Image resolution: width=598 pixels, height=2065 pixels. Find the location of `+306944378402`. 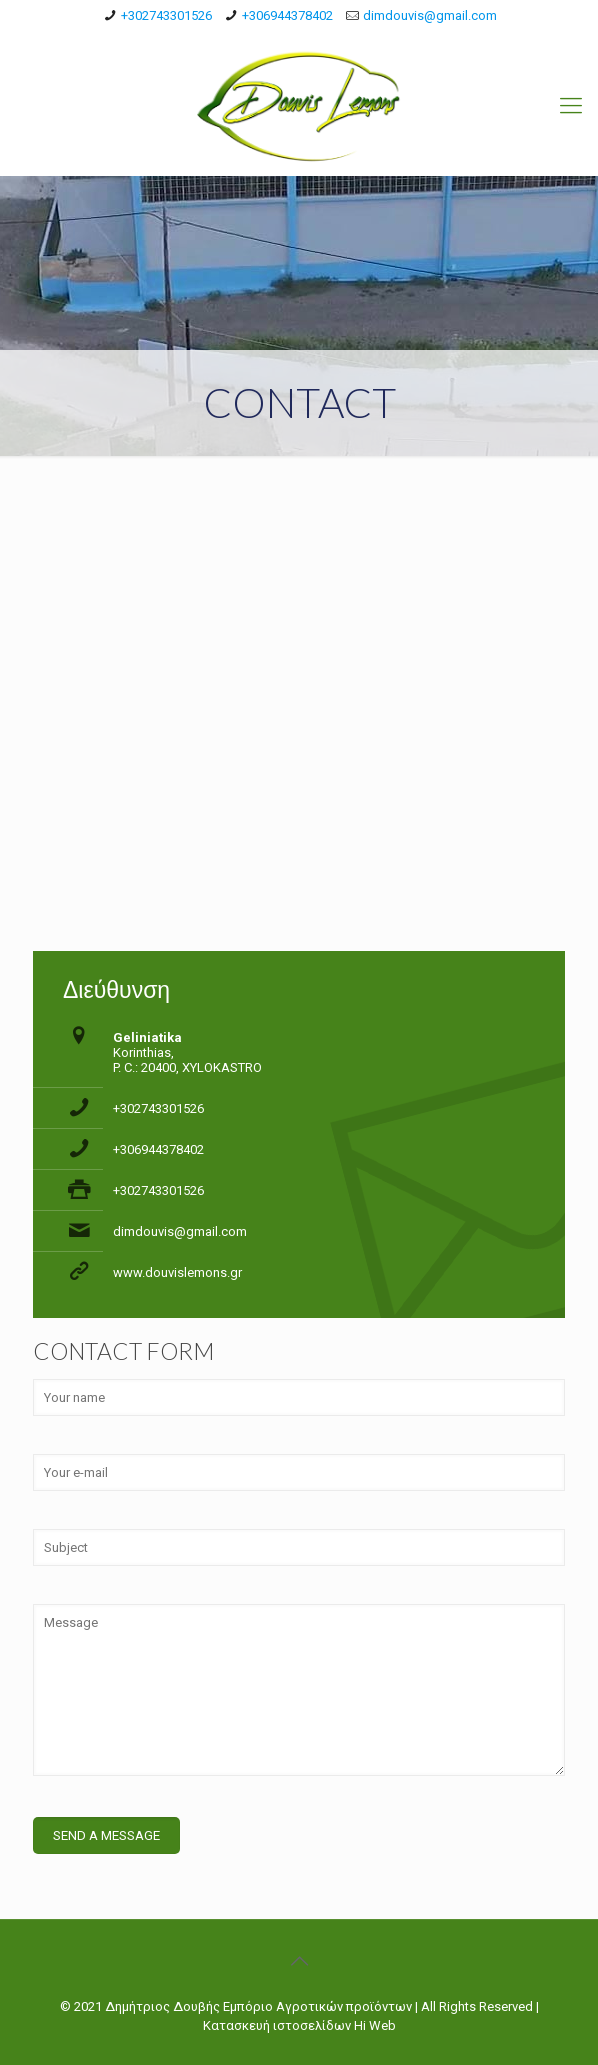

+306944378402 is located at coordinates (287, 15).